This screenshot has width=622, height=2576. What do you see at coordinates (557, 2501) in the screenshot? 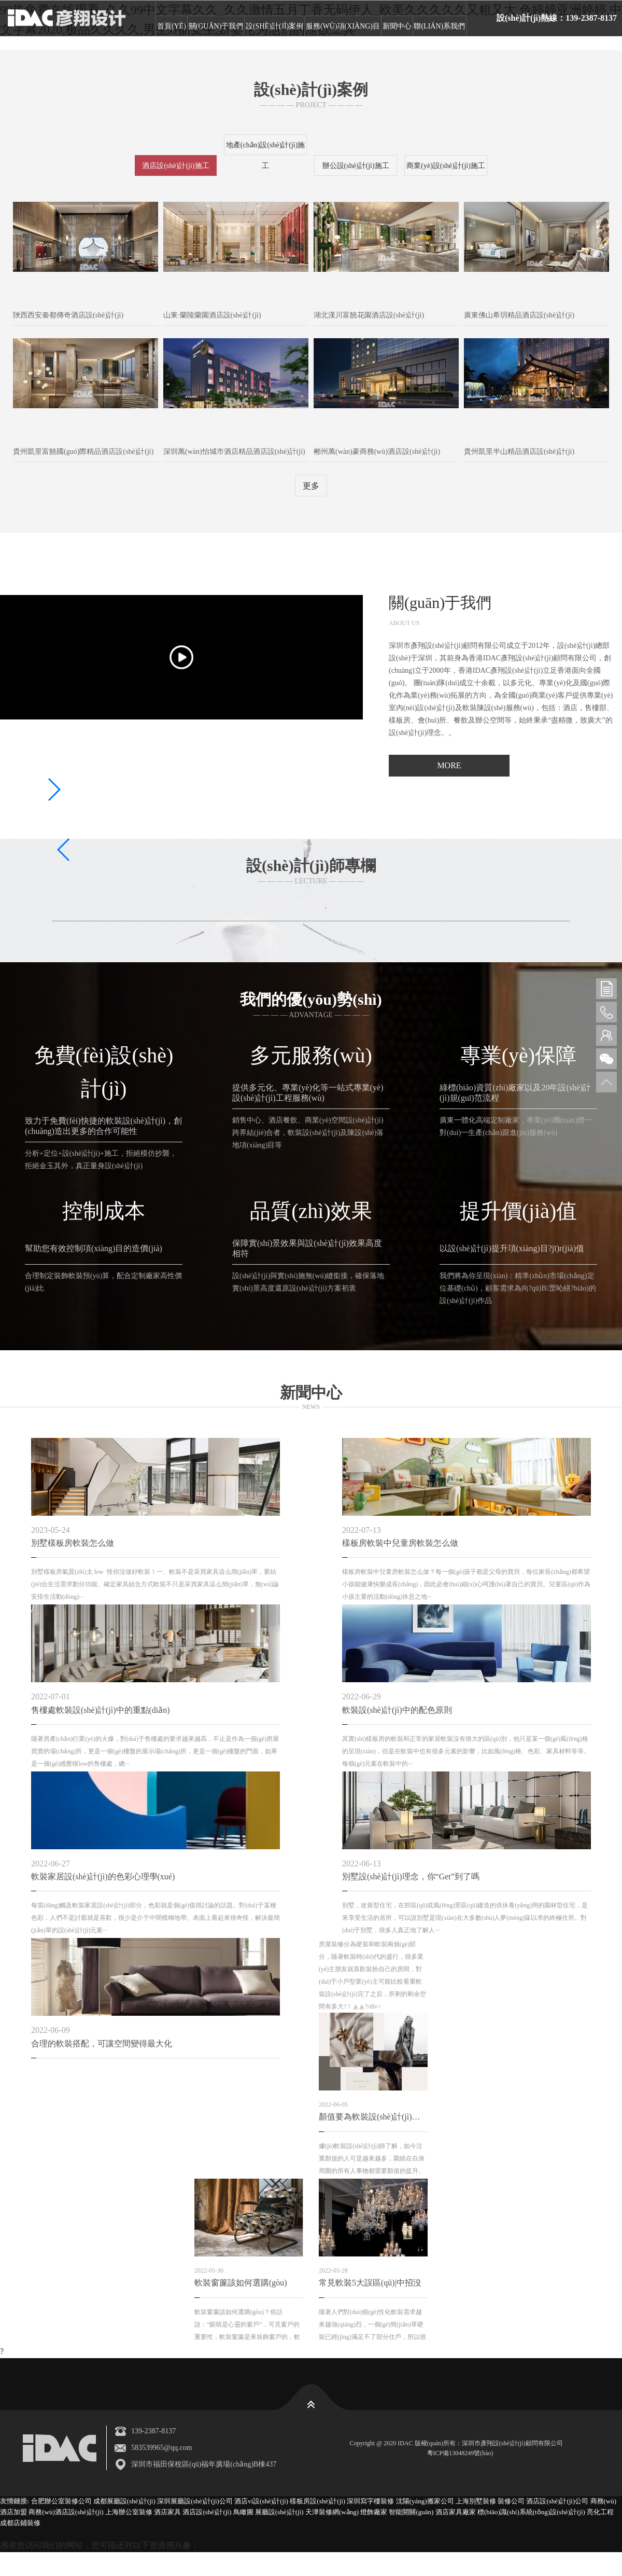
I see `酒店設(shè)計(jì)公司` at bounding box center [557, 2501].